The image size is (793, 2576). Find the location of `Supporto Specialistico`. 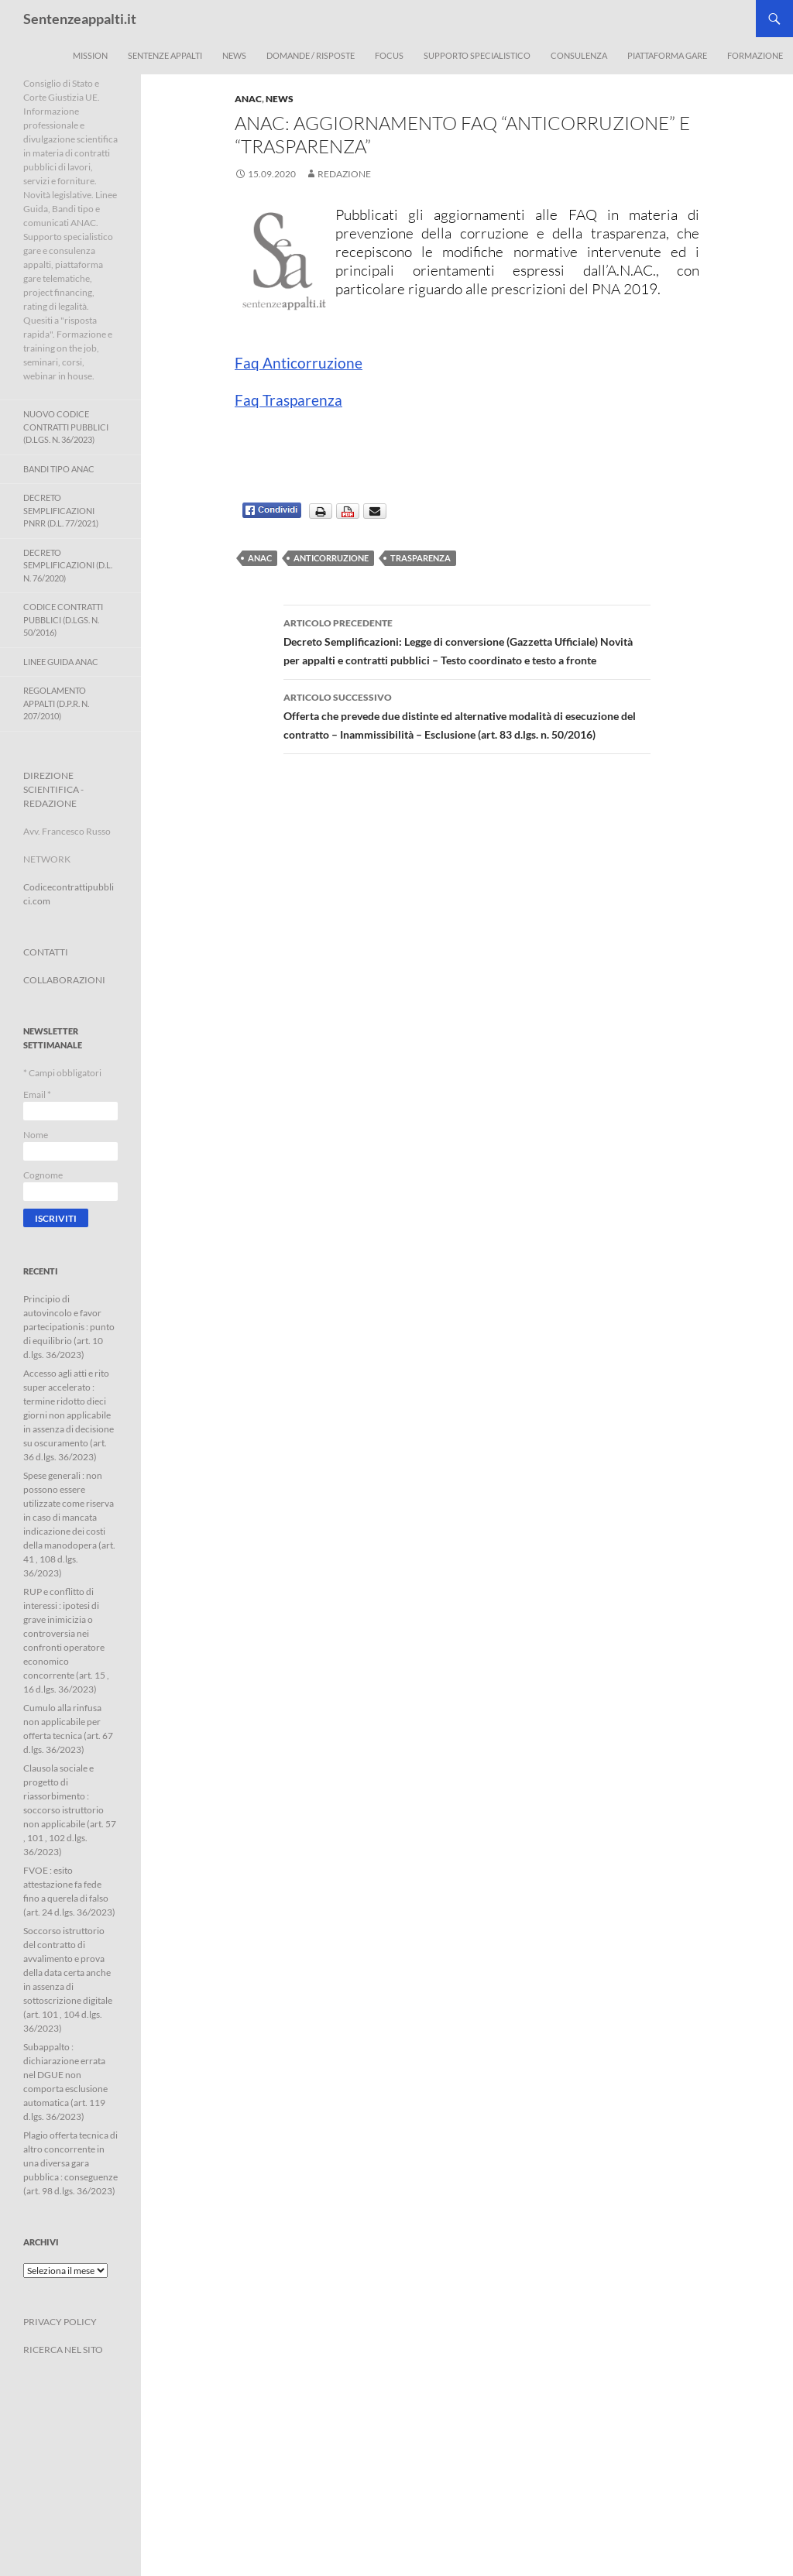

Supporto Specialistico is located at coordinates (477, 55).